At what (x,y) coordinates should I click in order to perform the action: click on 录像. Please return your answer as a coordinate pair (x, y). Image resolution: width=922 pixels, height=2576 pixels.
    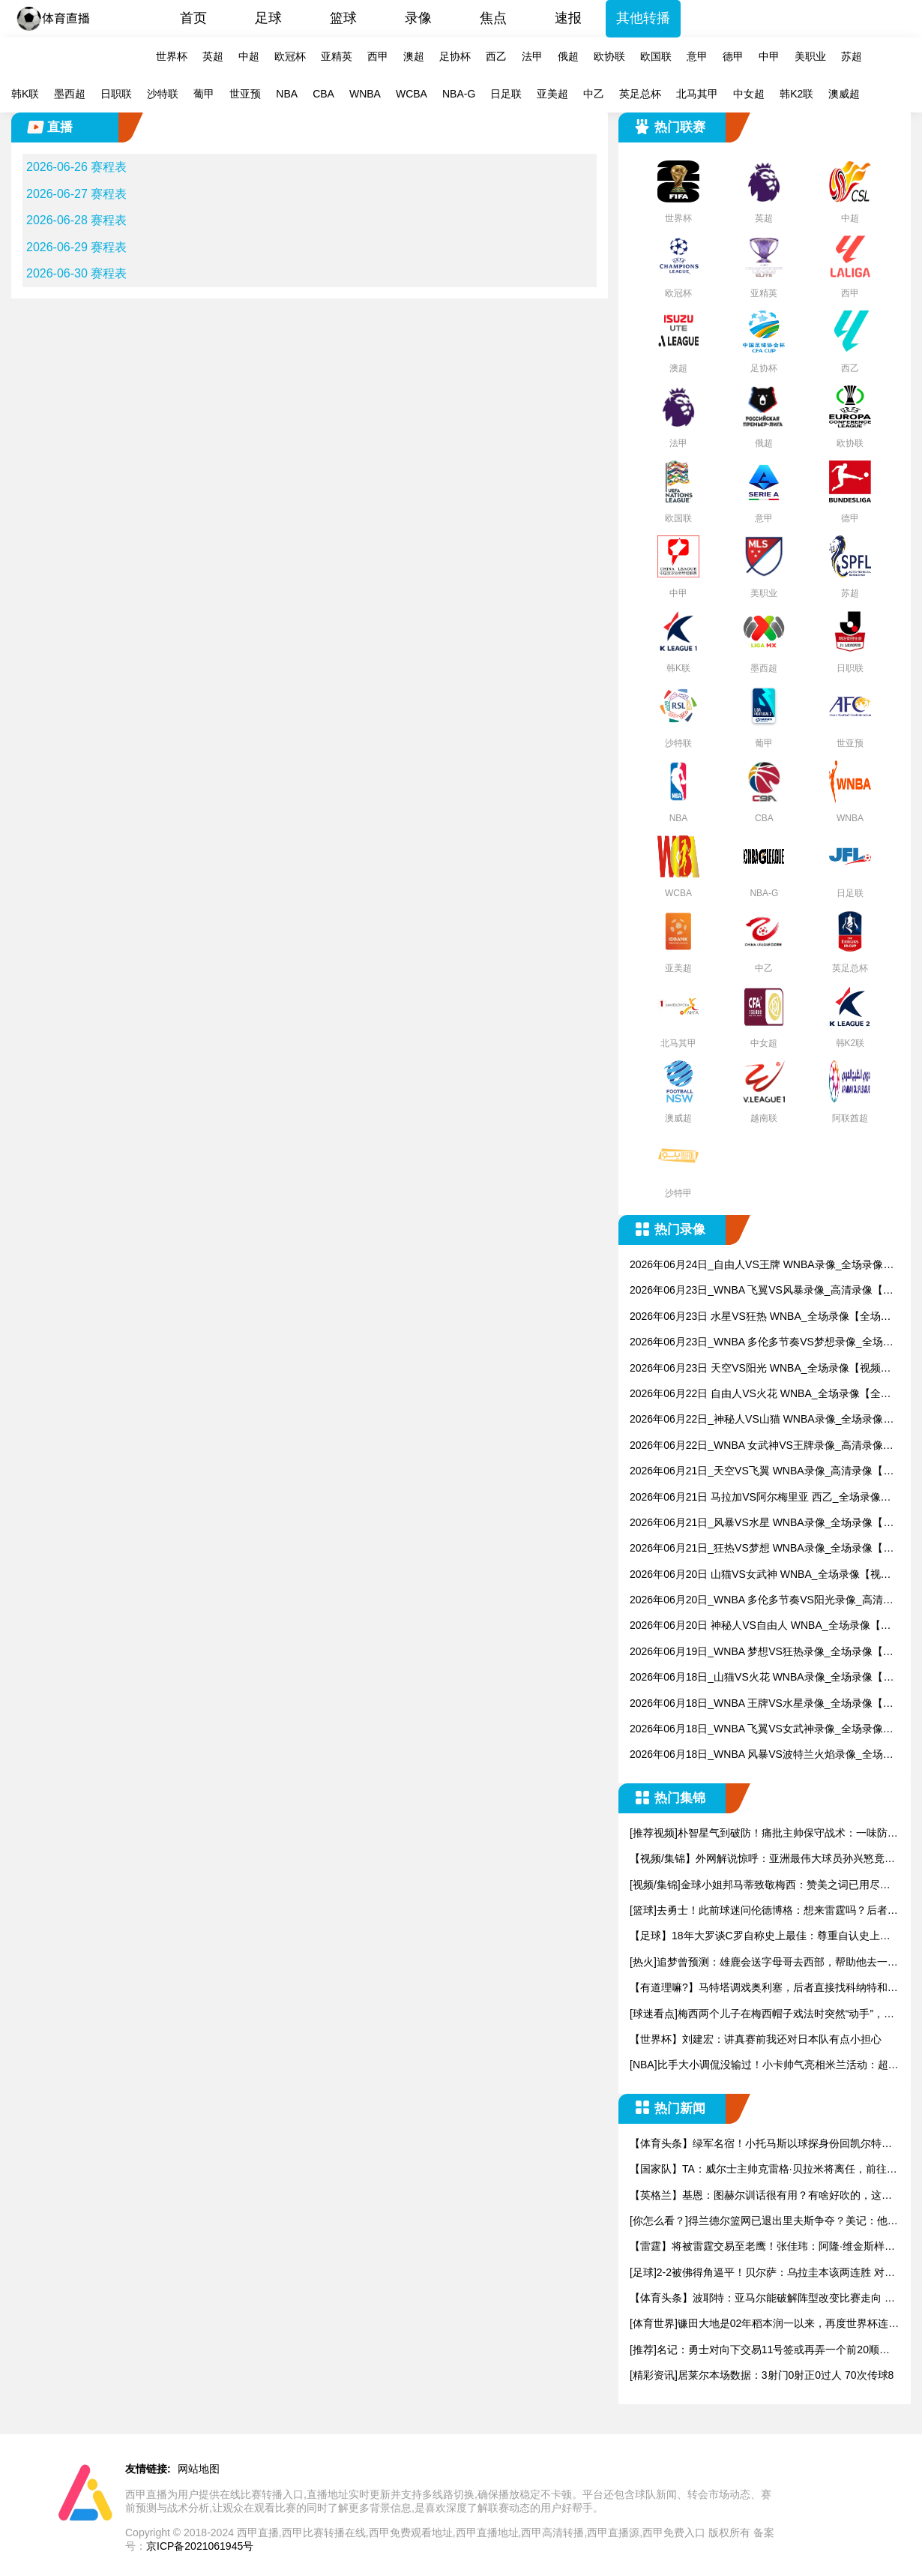
    Looking at the image, I should click on (418, 17).